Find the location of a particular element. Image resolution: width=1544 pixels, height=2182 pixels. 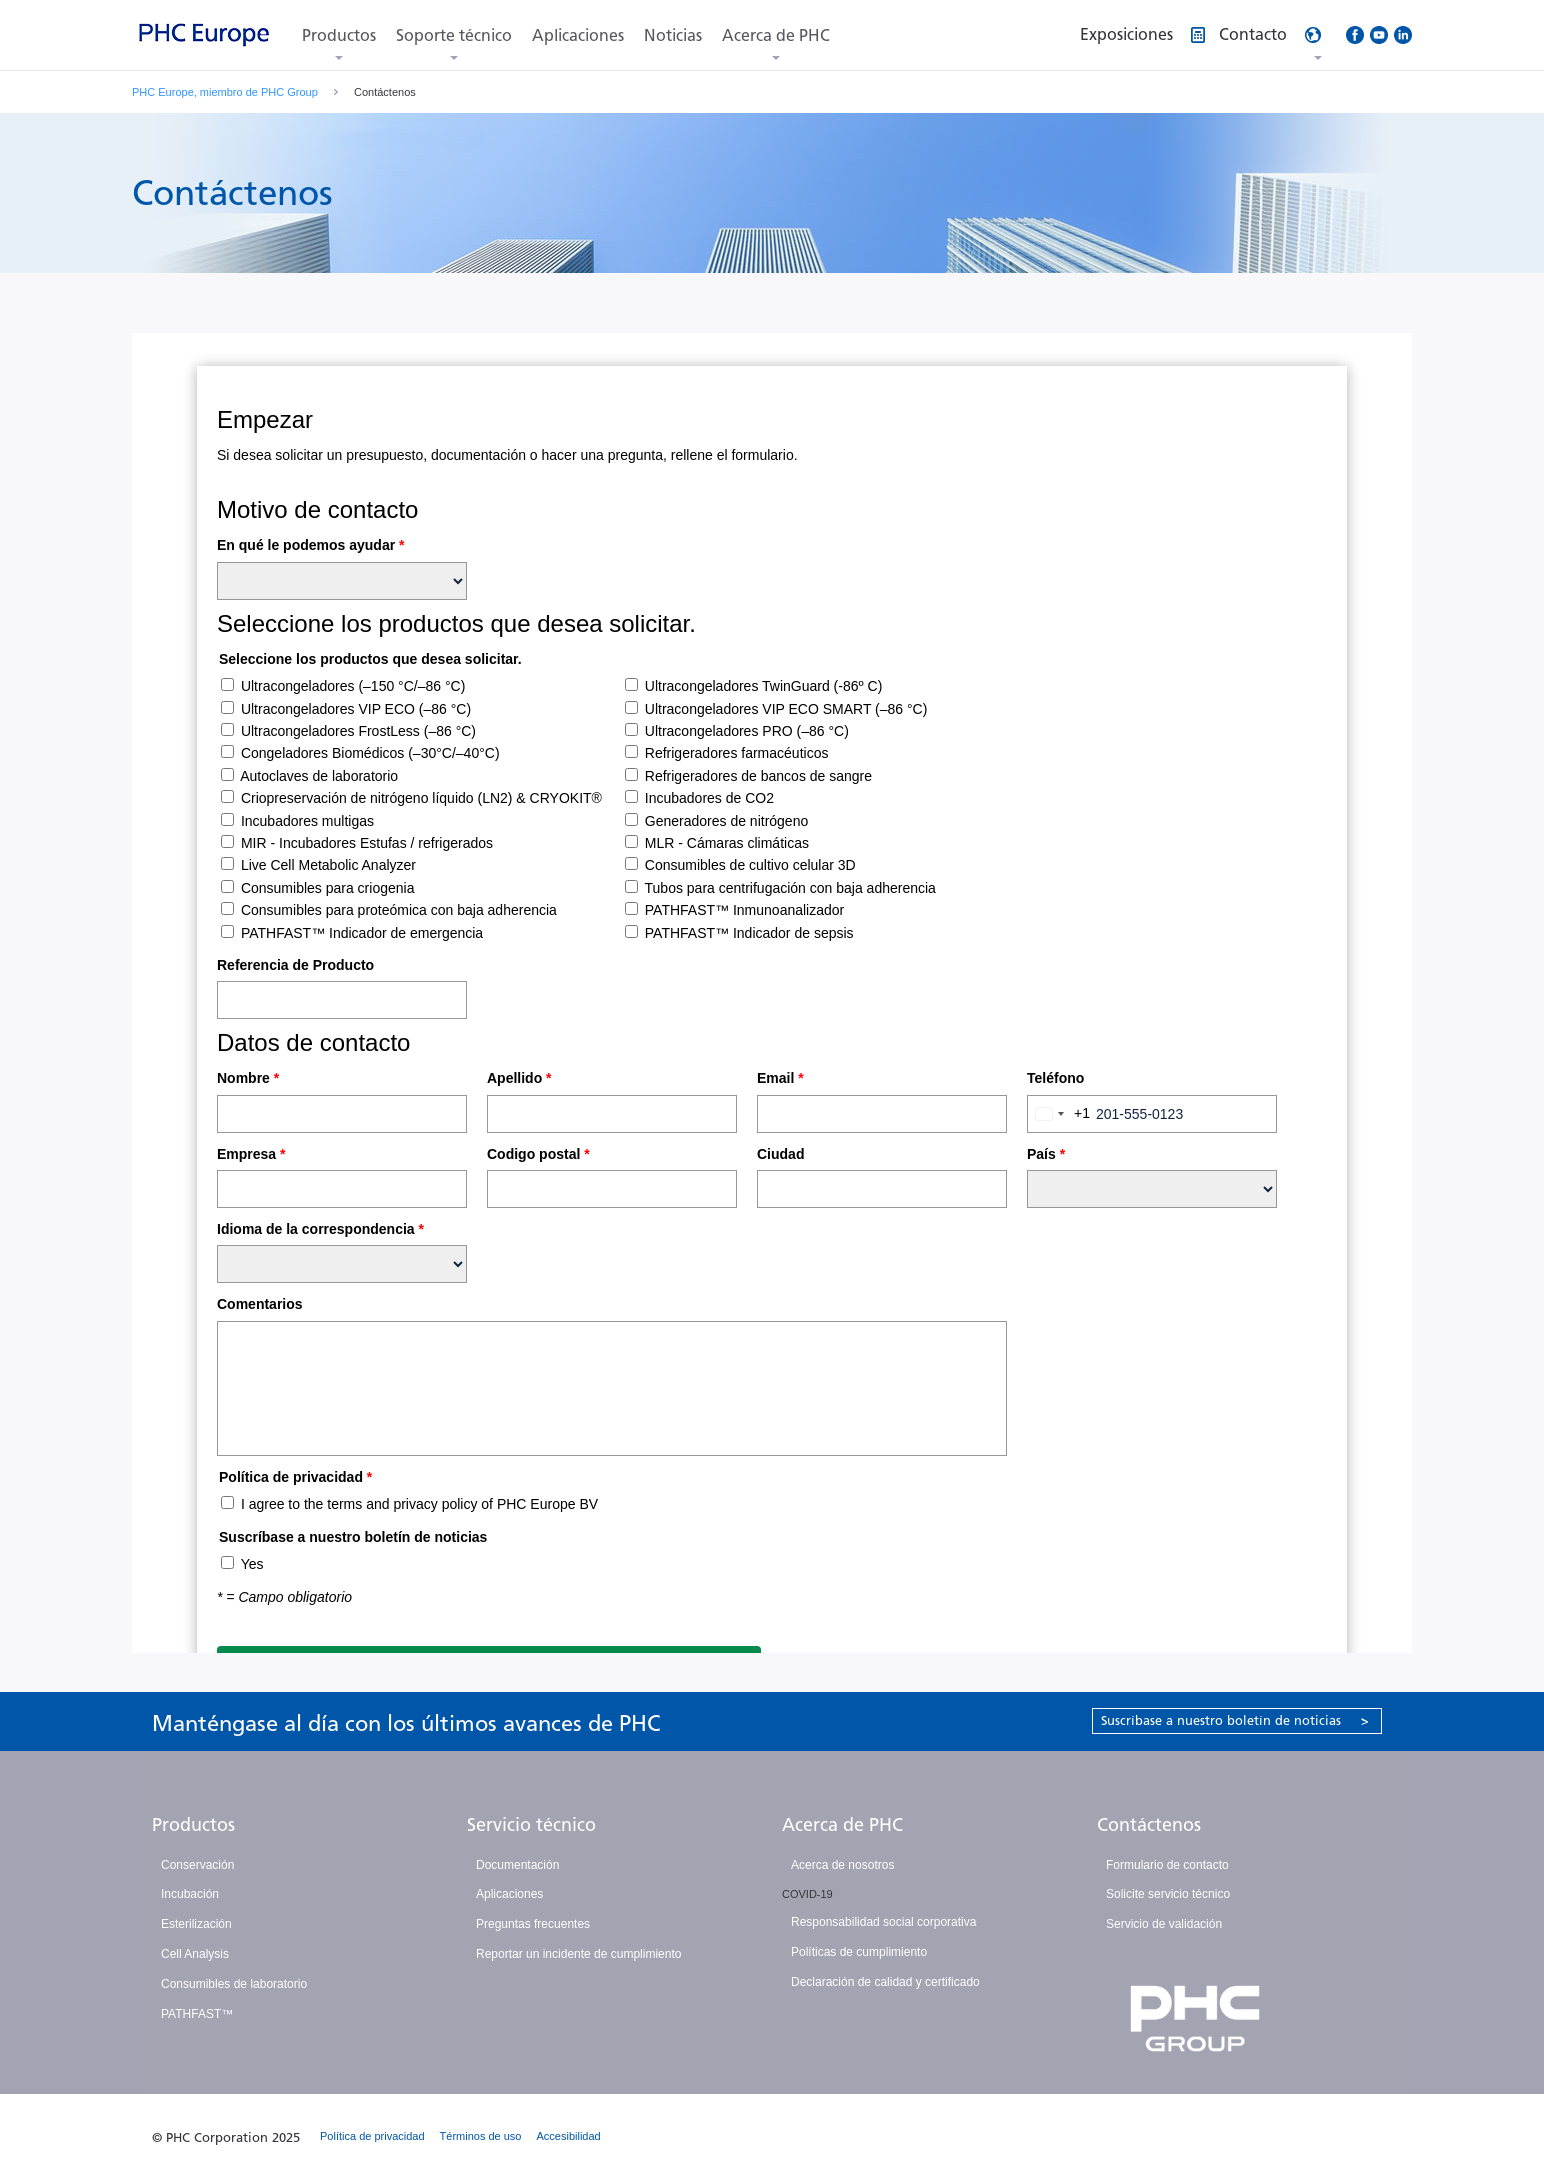

Conservación is located at coordinates (197, 1865).